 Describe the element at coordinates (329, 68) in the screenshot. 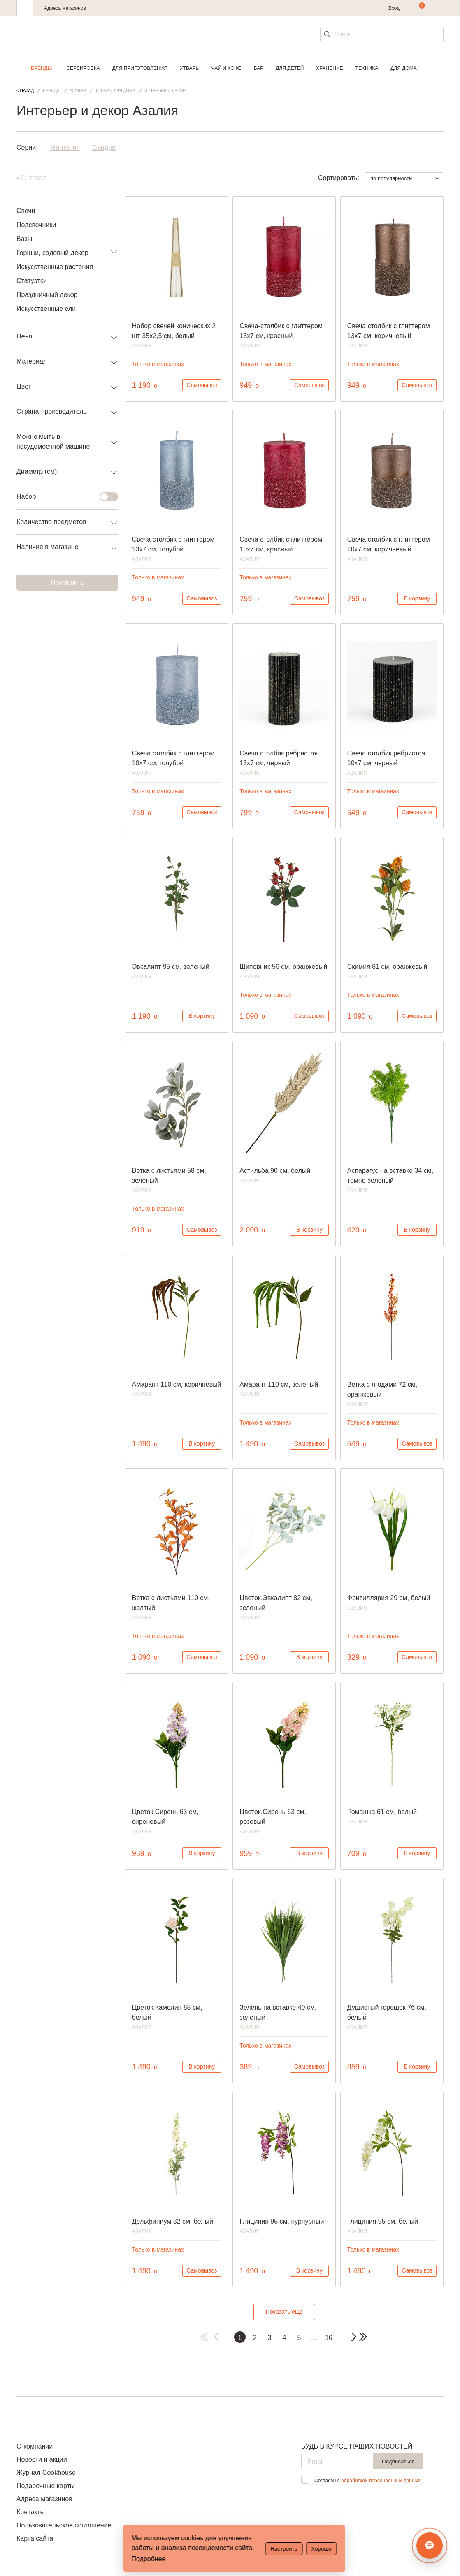

I see `Хранение` at that location.